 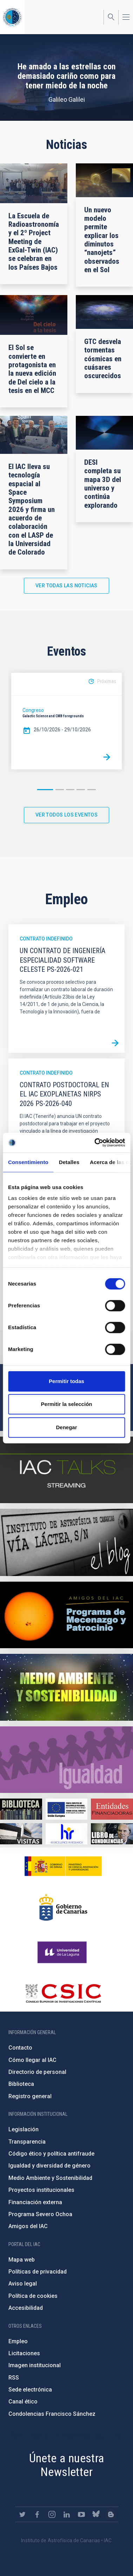 What do you see at coordinates (35, 2202) in the screenshot?
I see `Financiación externa` at bounding box center [35, 2202].